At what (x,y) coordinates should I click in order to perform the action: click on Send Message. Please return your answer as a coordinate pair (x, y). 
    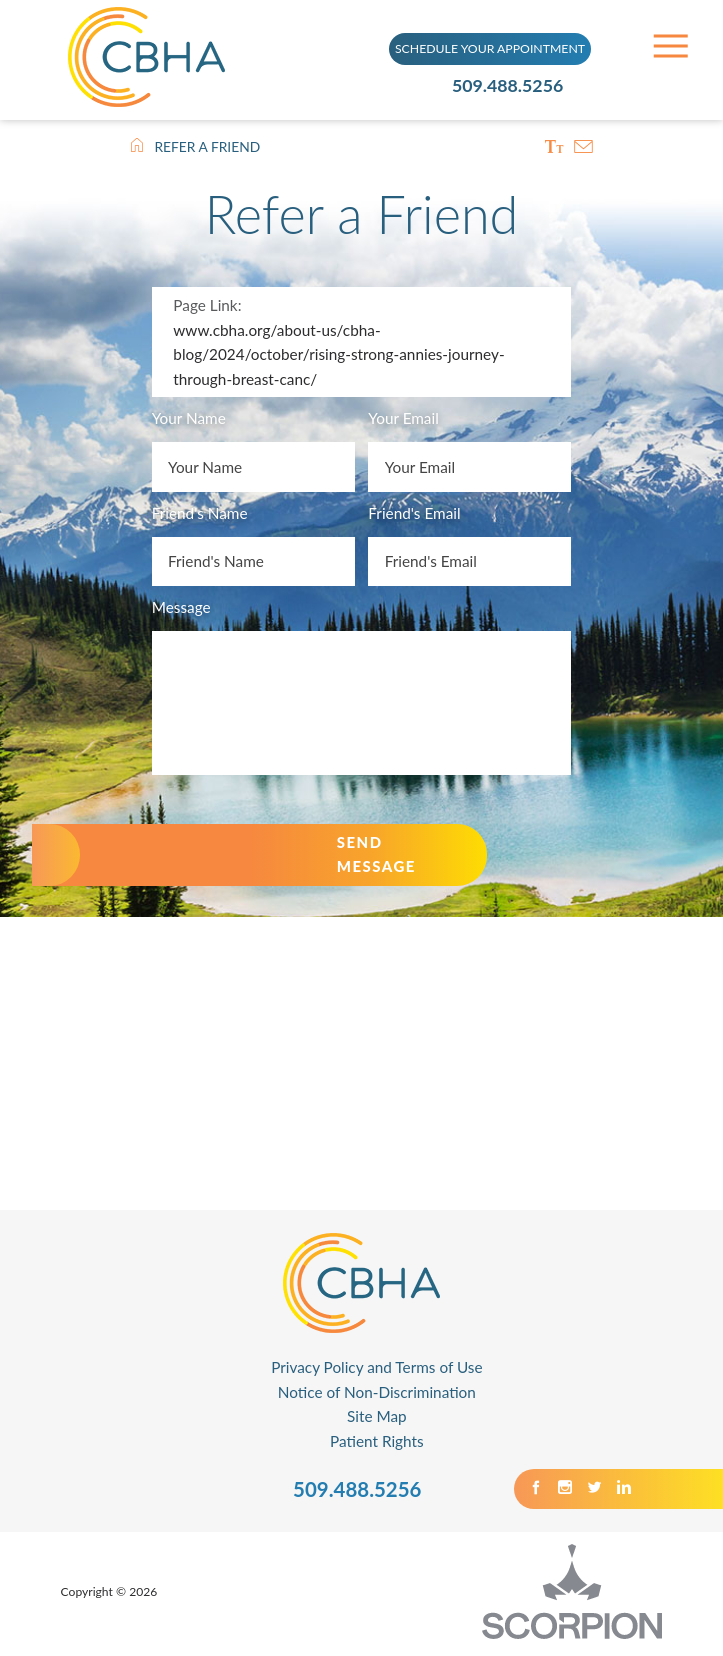
    Looking at the image, I should click on (396, 858).